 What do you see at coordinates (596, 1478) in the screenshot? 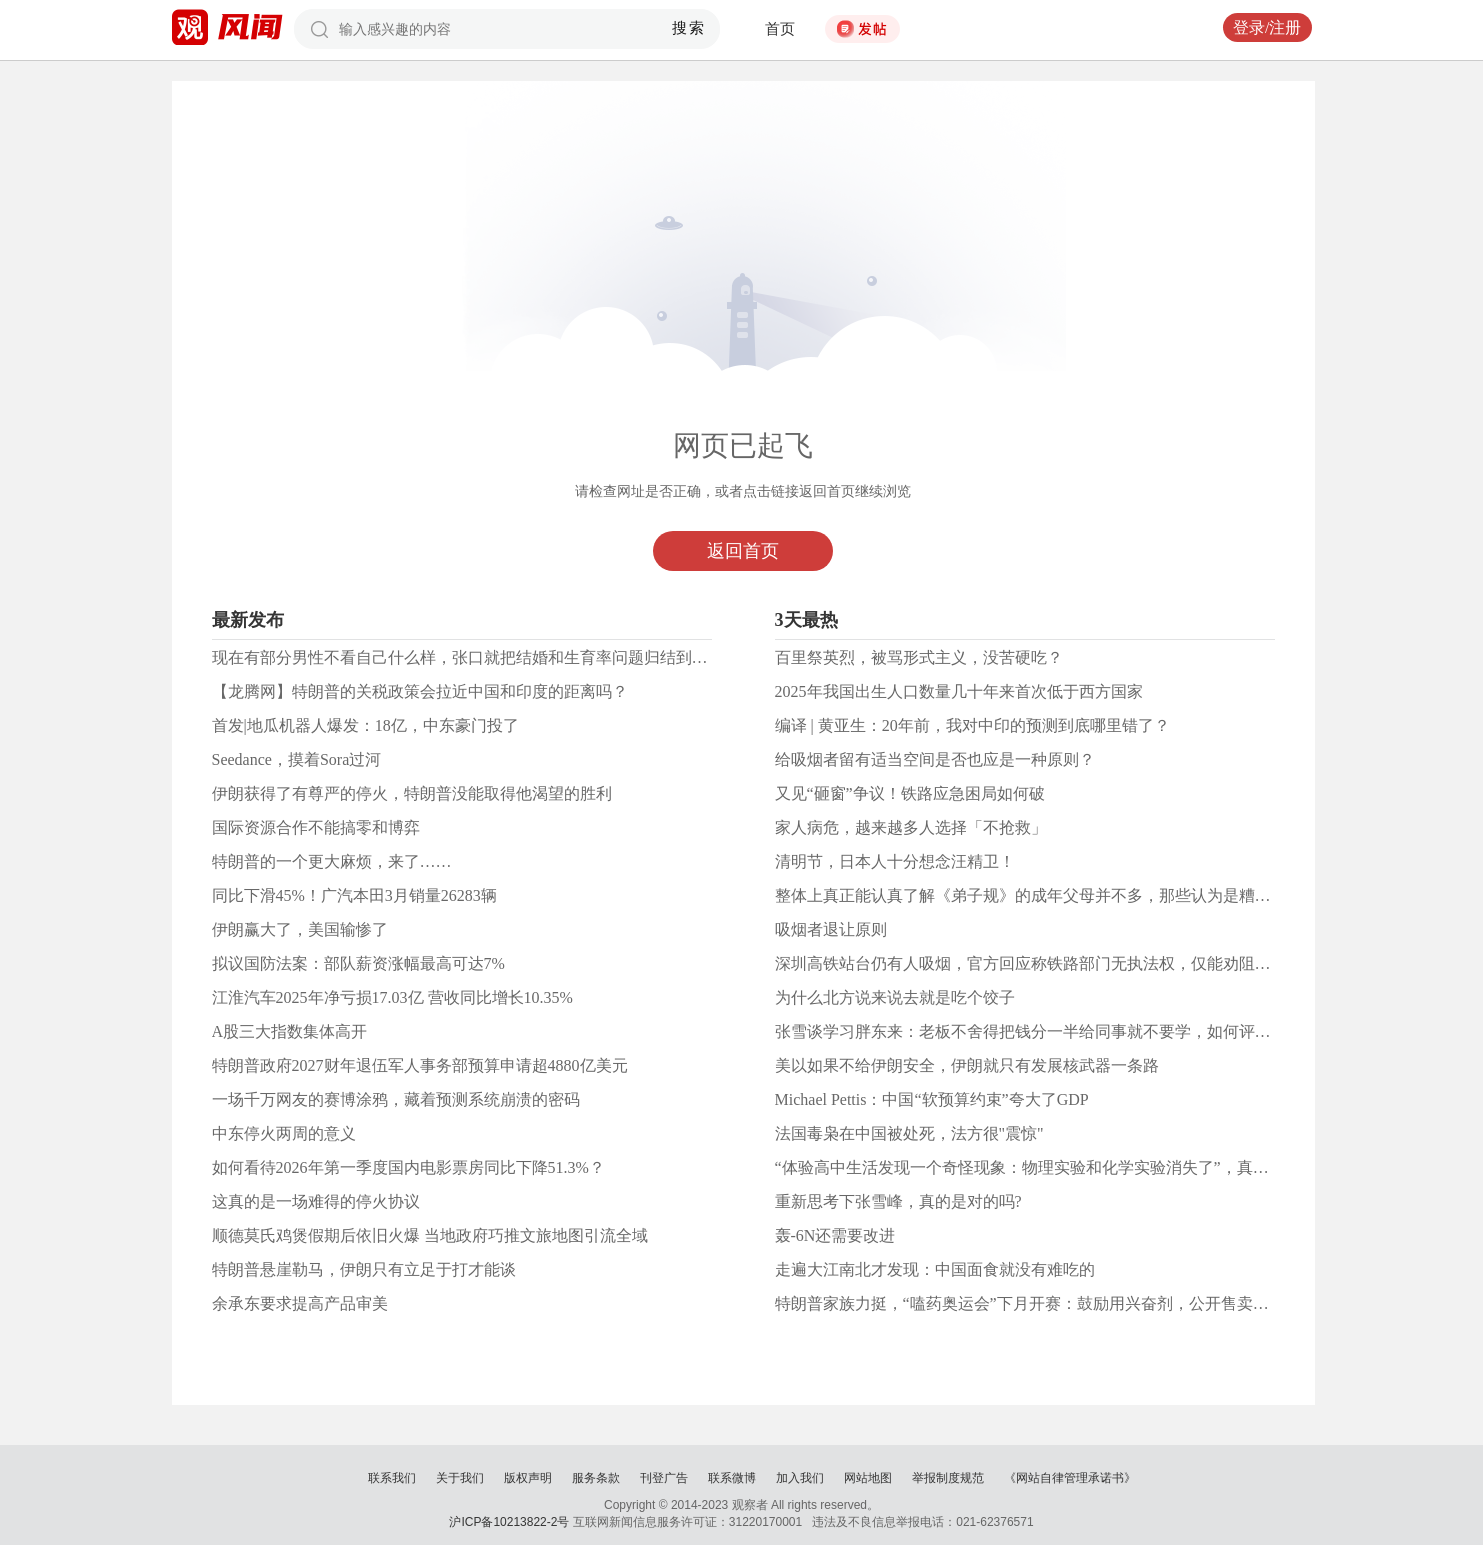
I see `服务条款` at bounding box center [596, 1478].